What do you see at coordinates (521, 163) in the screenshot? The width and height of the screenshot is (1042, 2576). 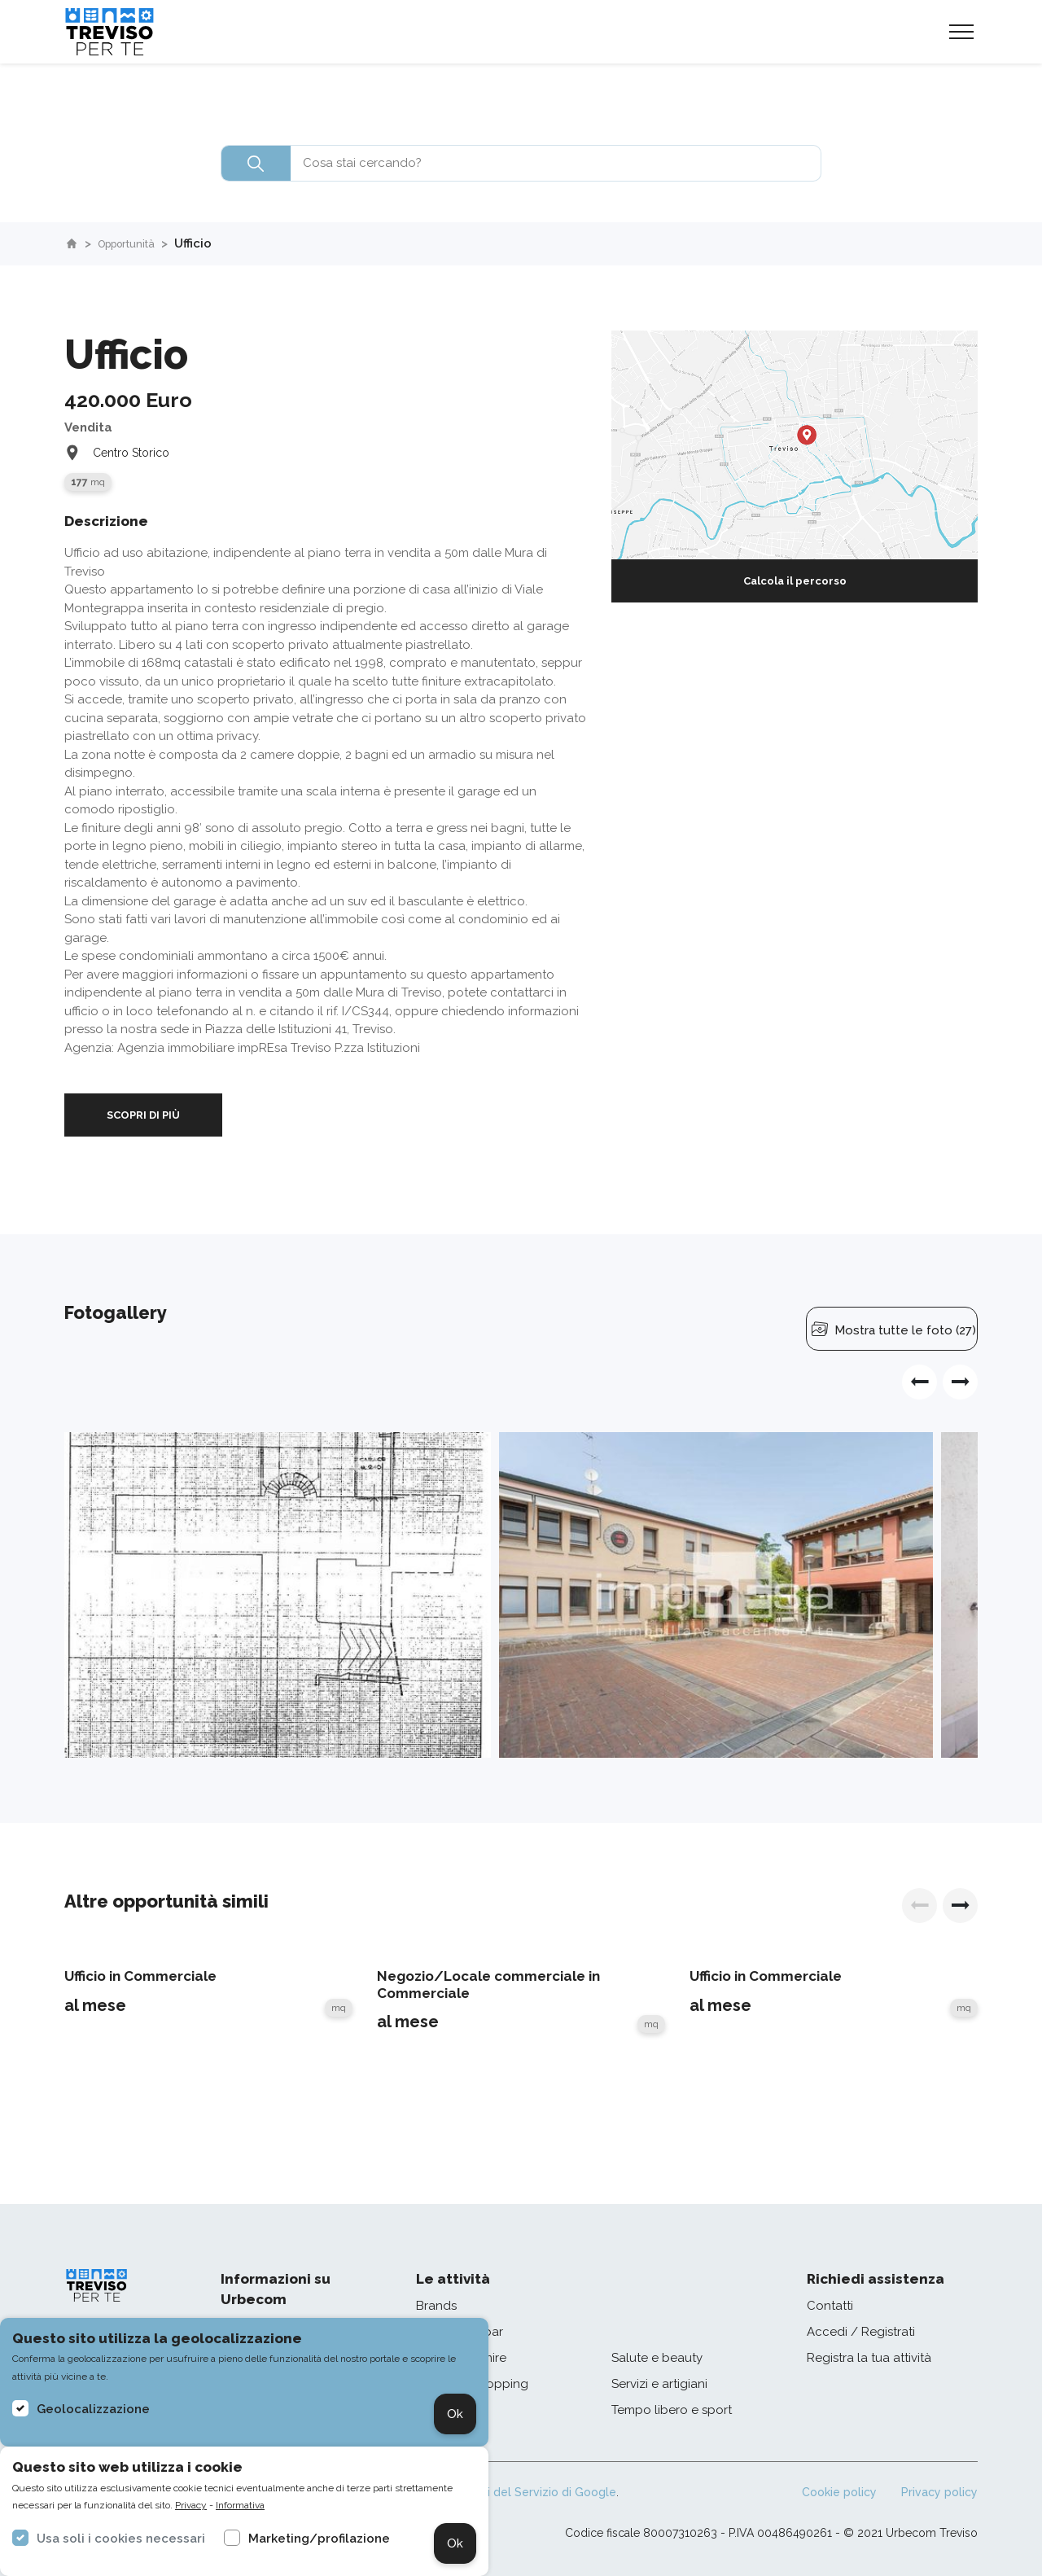 I see `[searchbox]` at bounding box center [521, 163].